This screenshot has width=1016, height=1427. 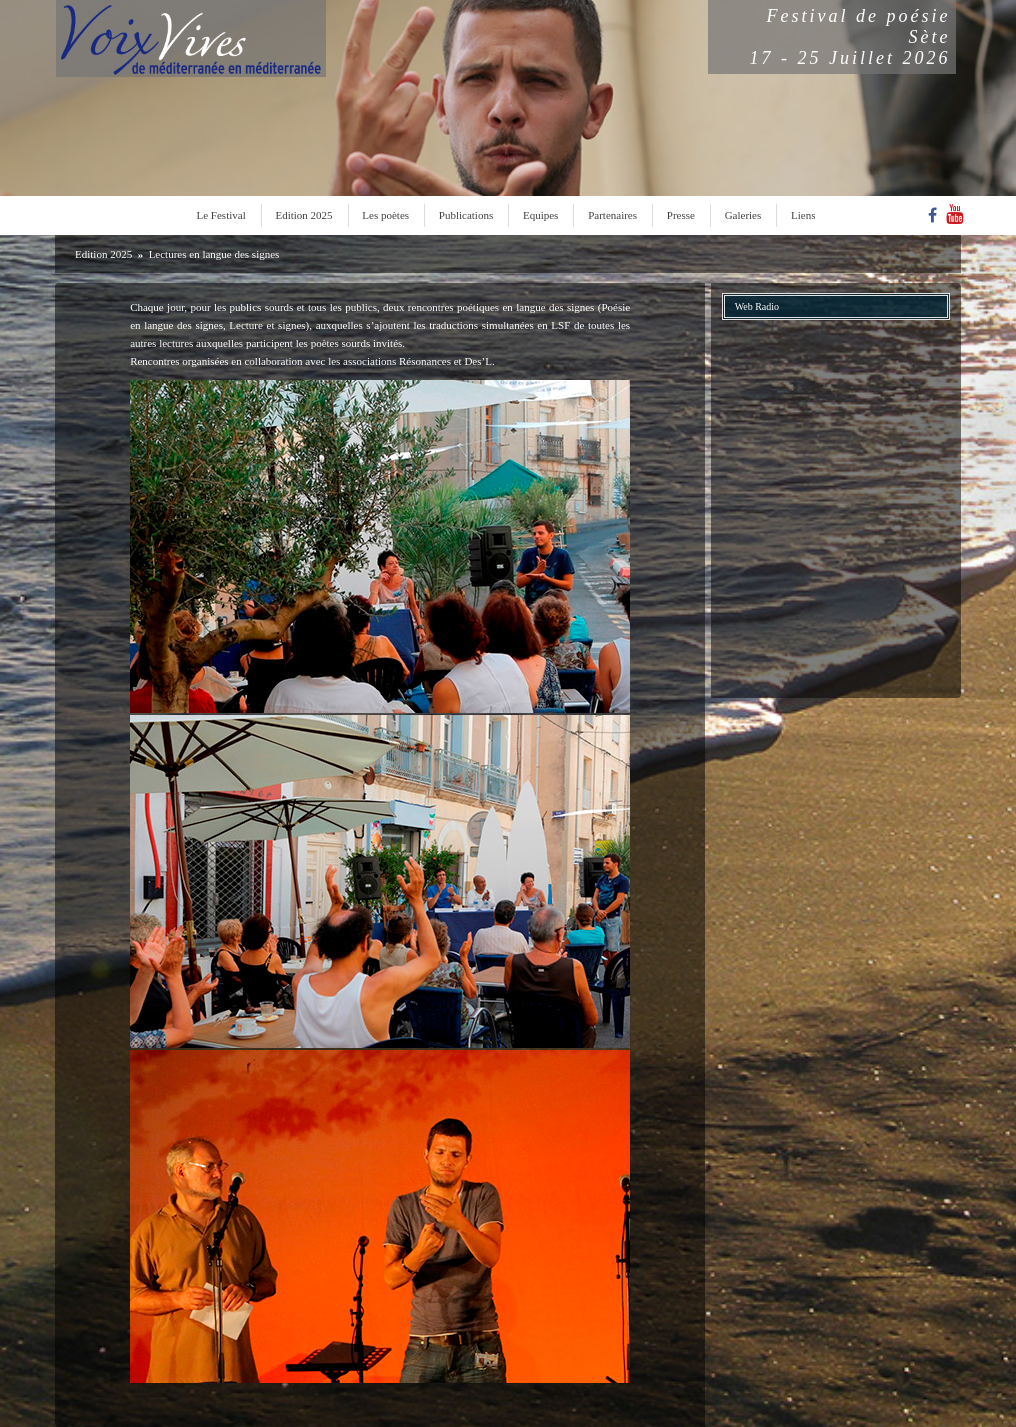 I want to click on Partenaires, so click(x=612, y=215).